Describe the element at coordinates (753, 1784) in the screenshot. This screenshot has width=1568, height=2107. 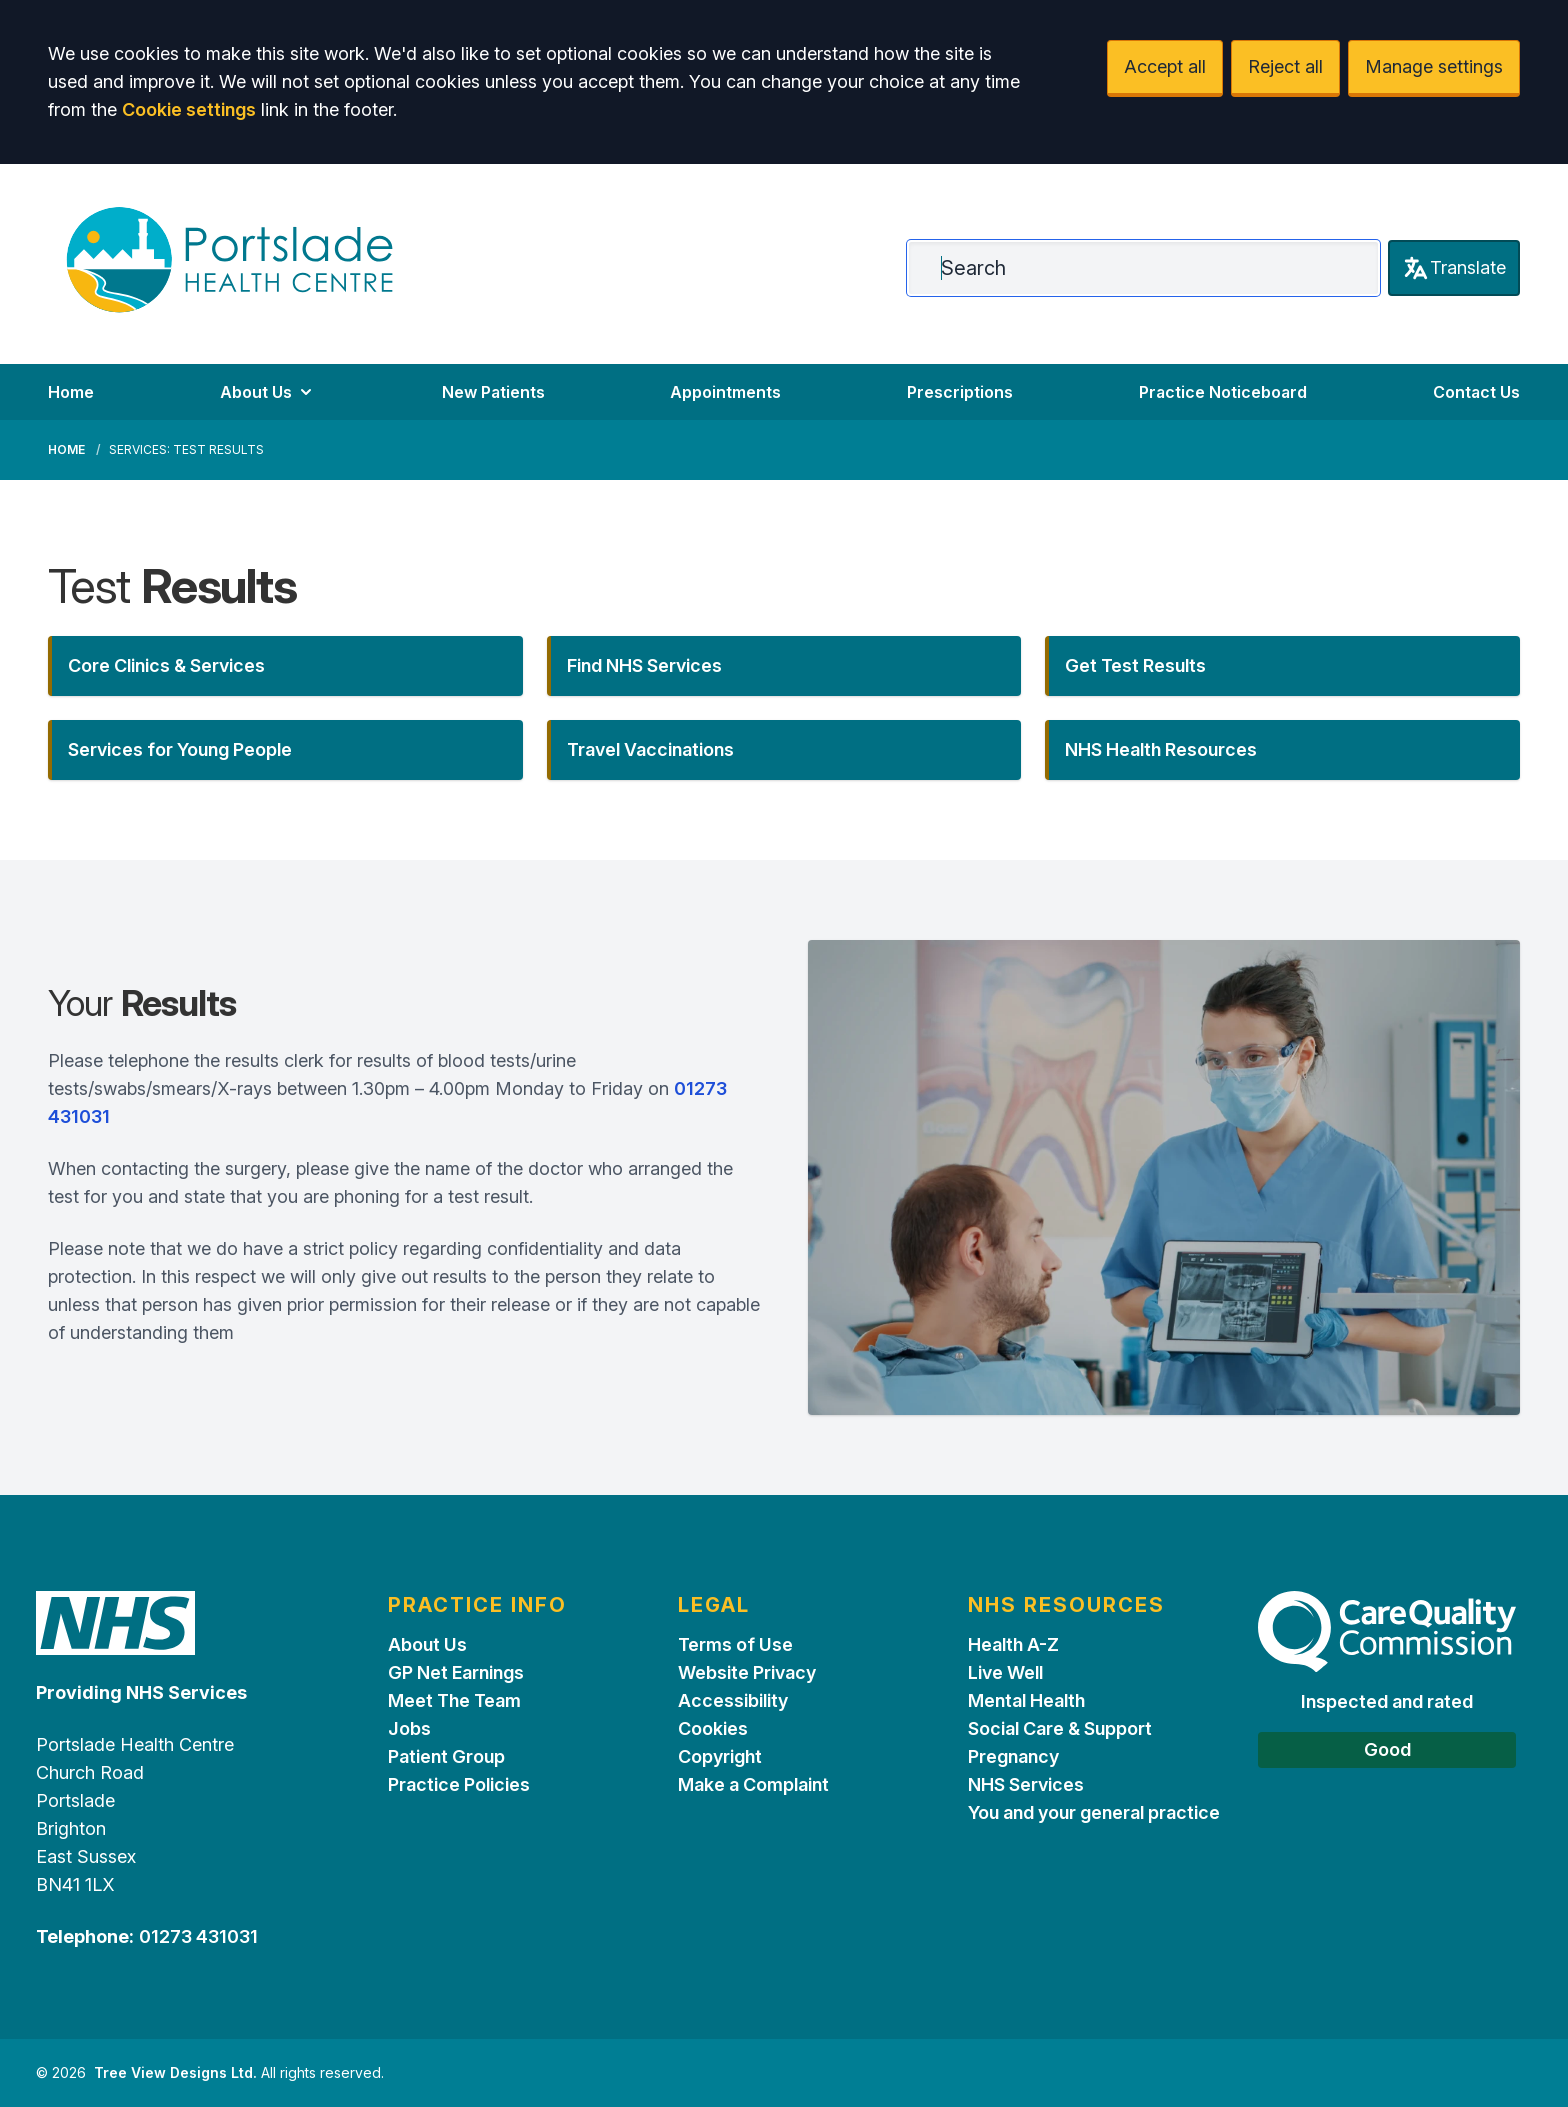
I see `Make a Complaint` at that location.